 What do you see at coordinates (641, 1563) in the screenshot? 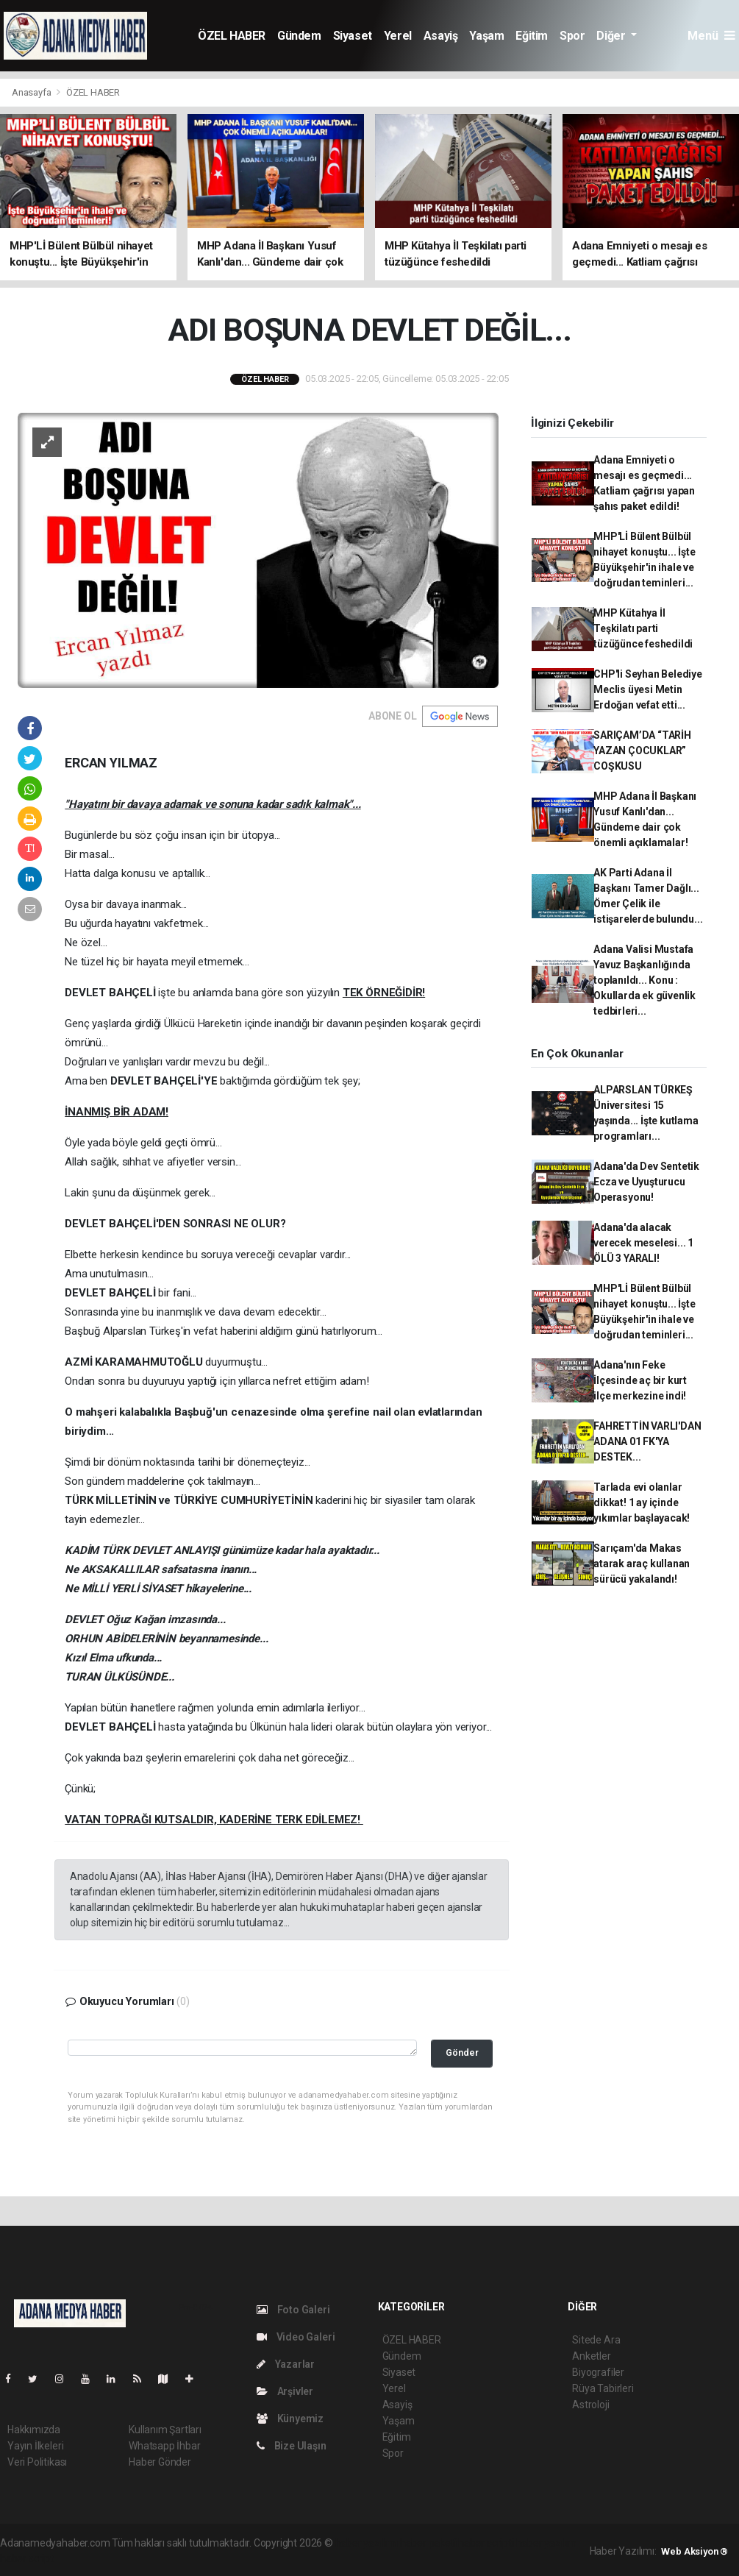
I see `Sarıçam'da Makas atarak araç kullanan sürücü yakalandı!` at bounding box center [641, 1563].